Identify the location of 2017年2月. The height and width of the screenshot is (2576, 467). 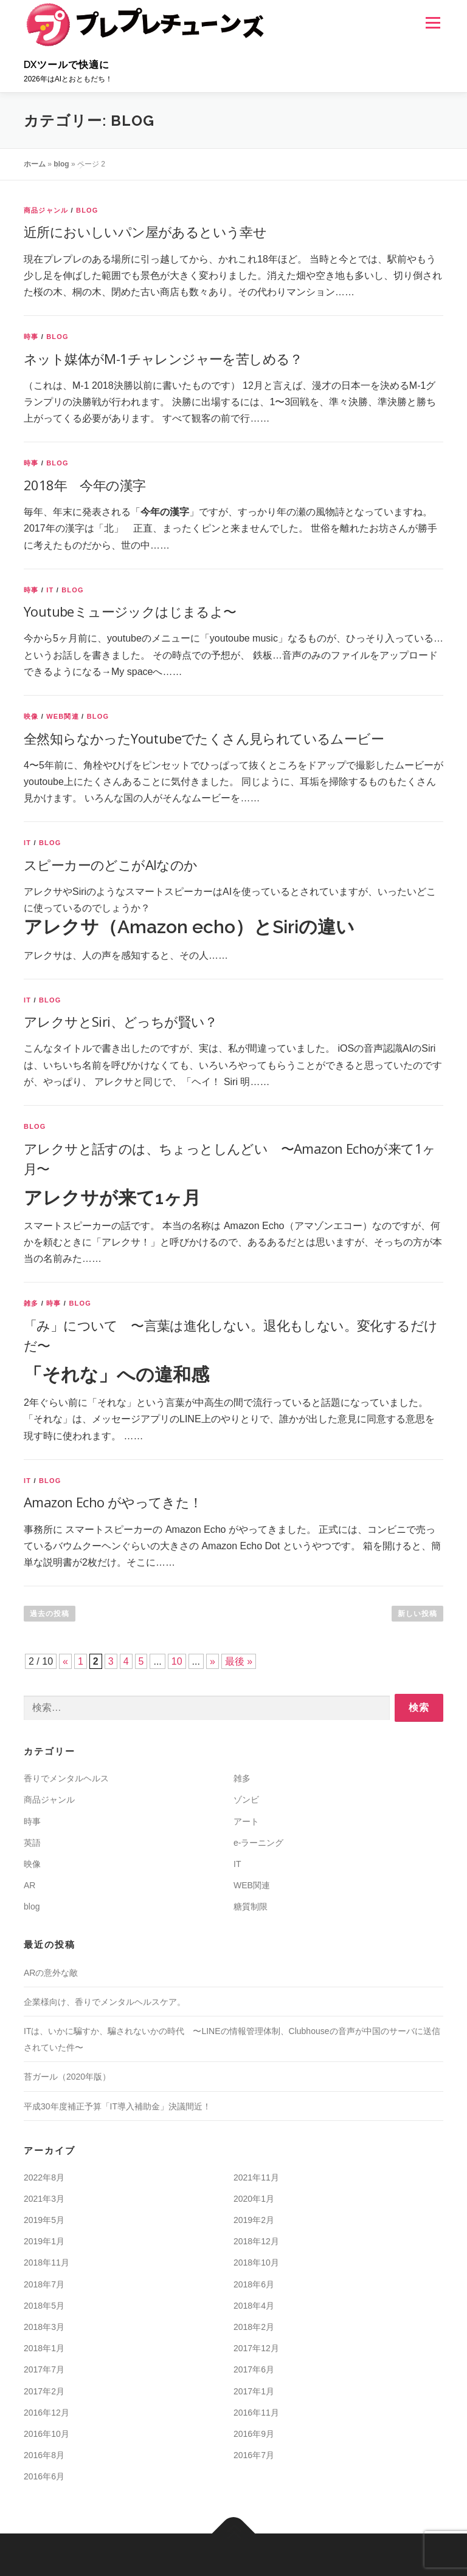
(44, 2391).